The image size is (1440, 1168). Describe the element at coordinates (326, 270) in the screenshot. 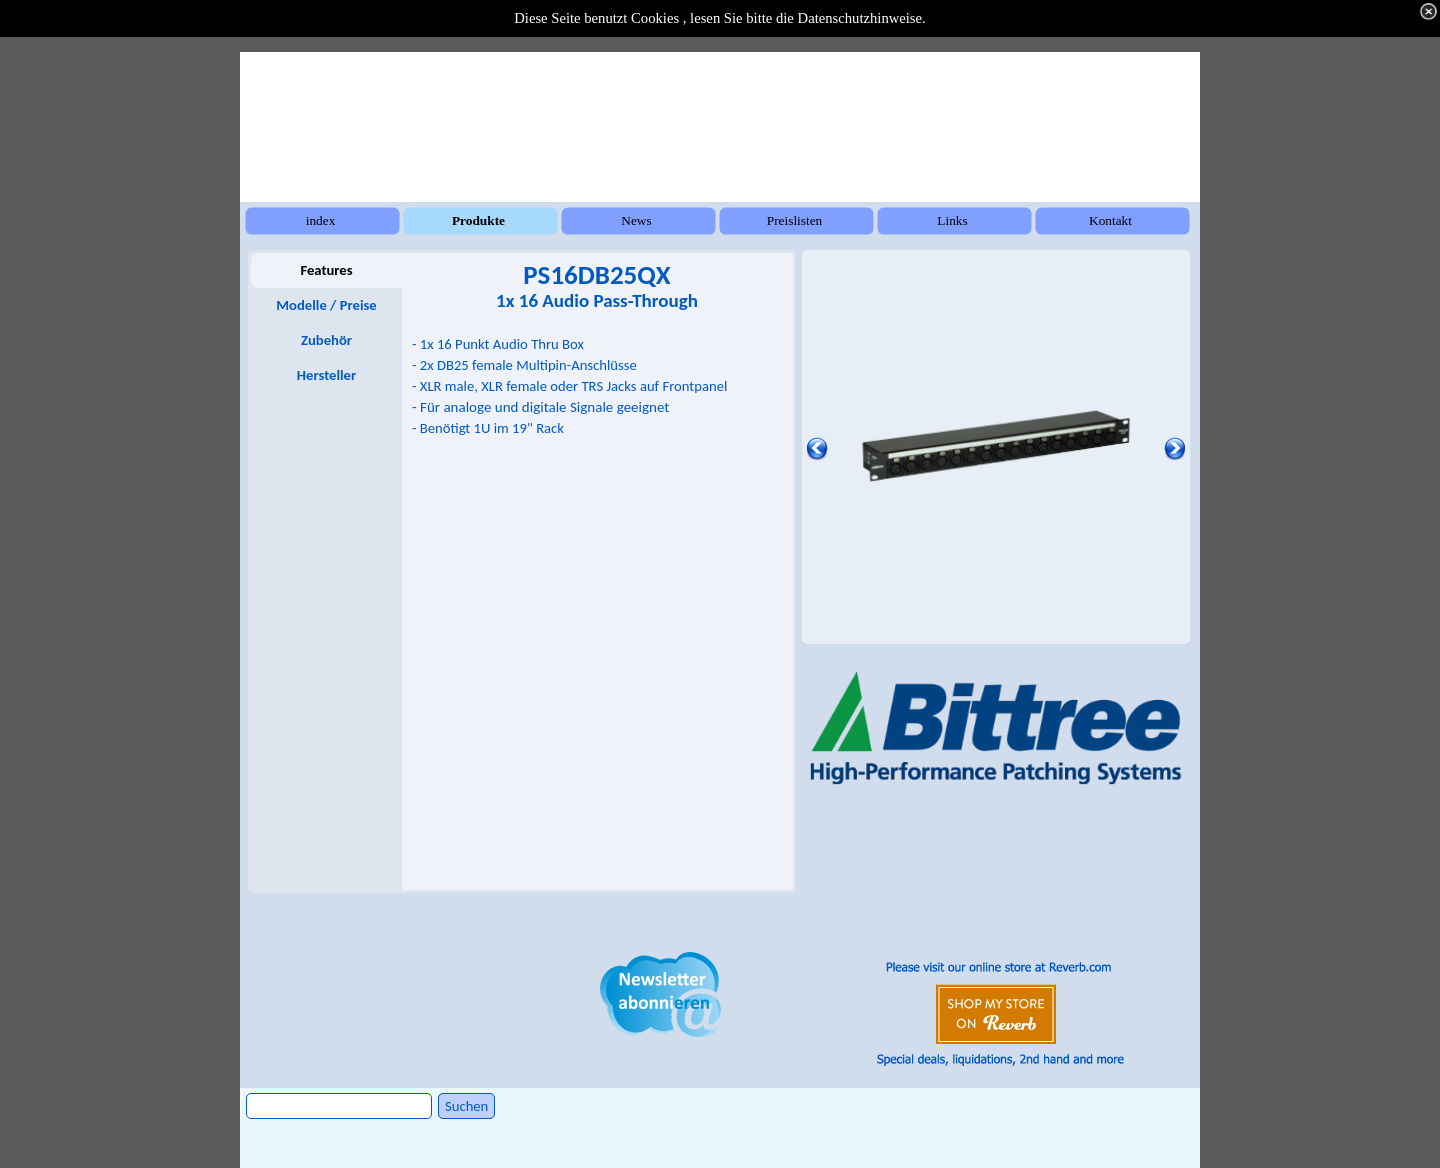

I see `Features` at that location.